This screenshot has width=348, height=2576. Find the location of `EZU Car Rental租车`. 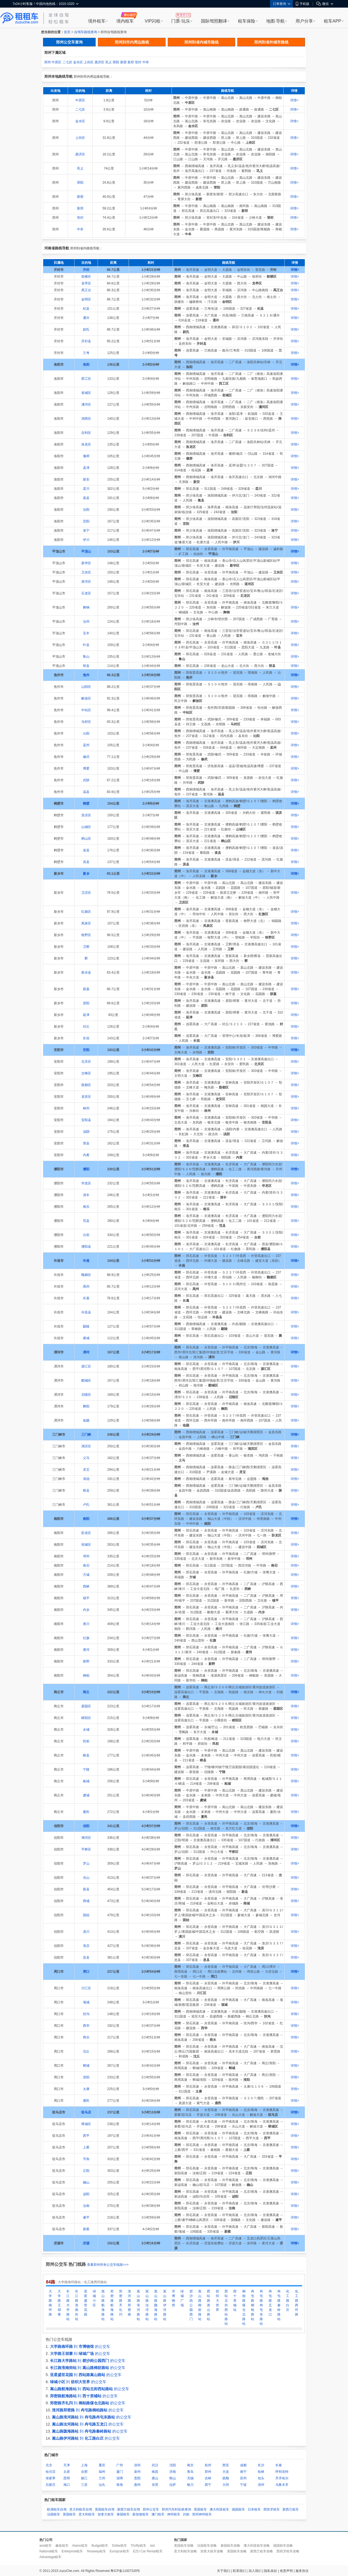

EZU Car Rental租车 is located at coordinates (148, 2551).